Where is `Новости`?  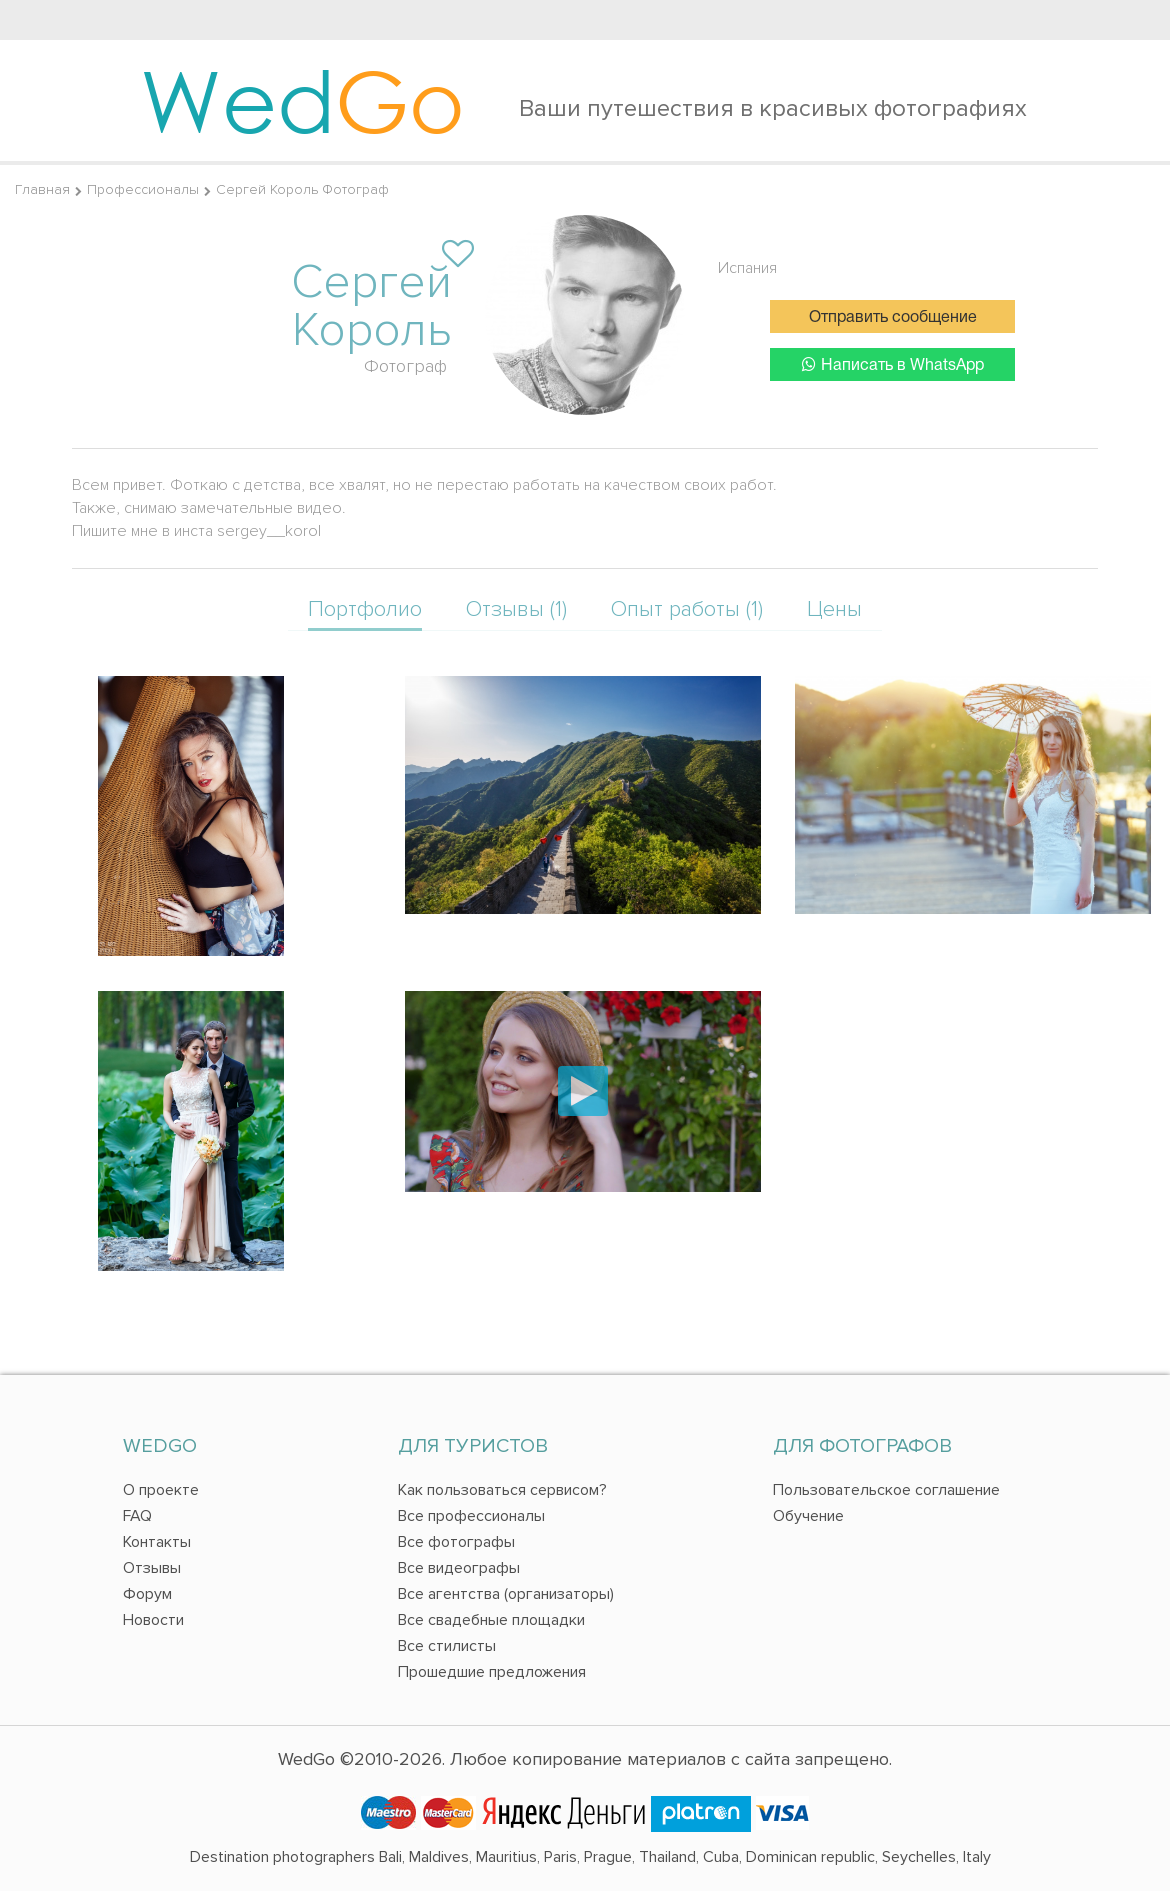 Новости is located at coordinates (153, 1620).